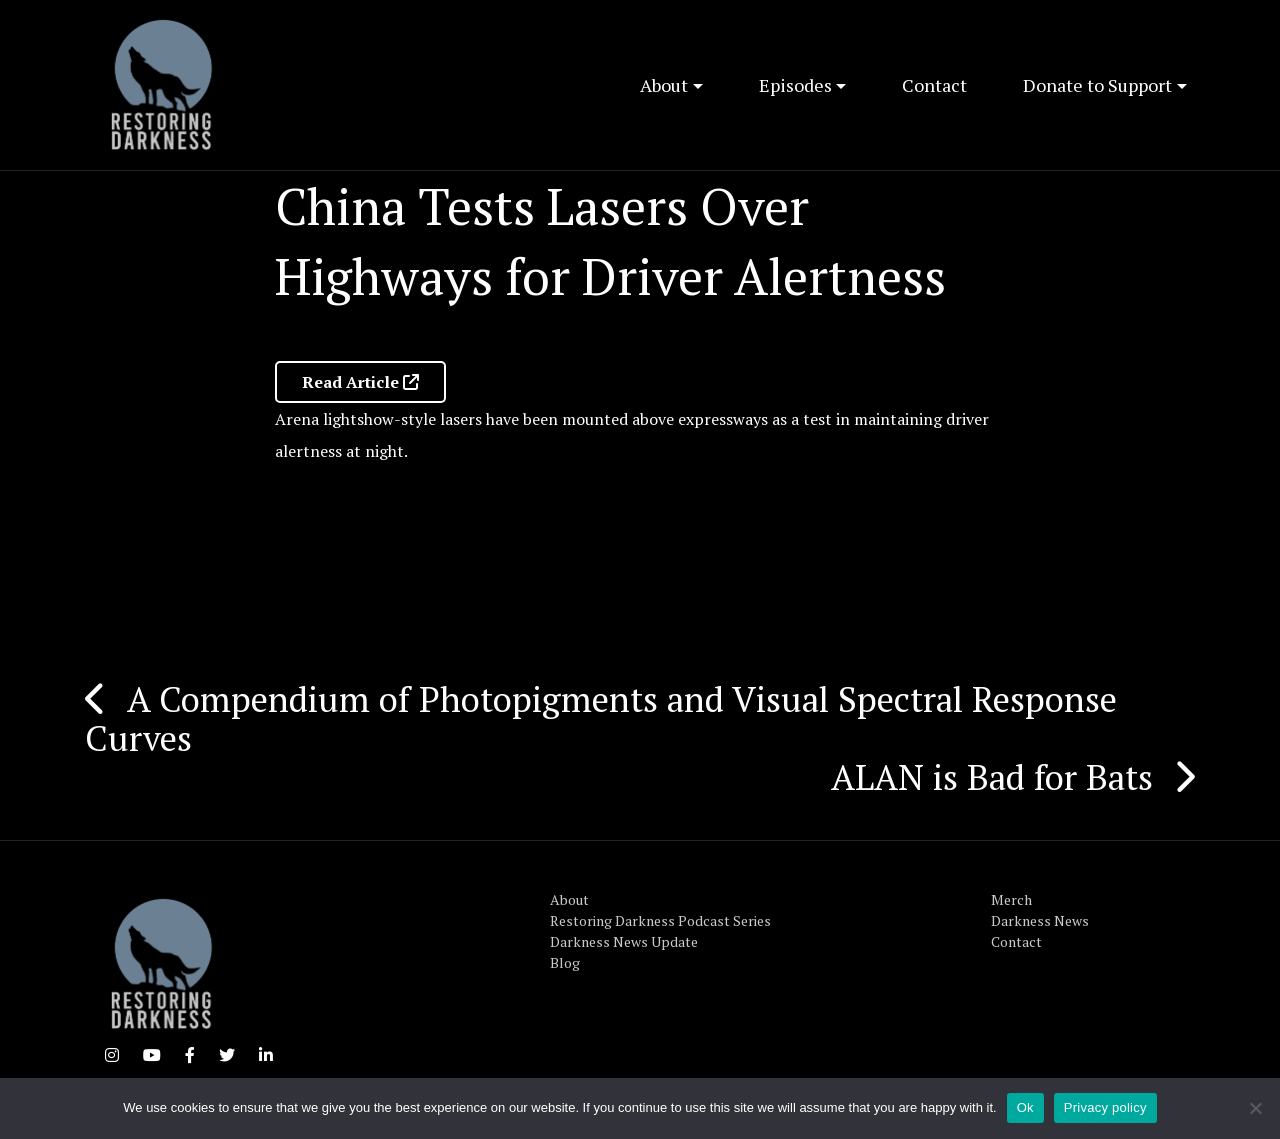 This screenshot has height=1139, width=1280. Describe the element at coordinates (565, 962) in the screenshot. I see `Blog` at that location.